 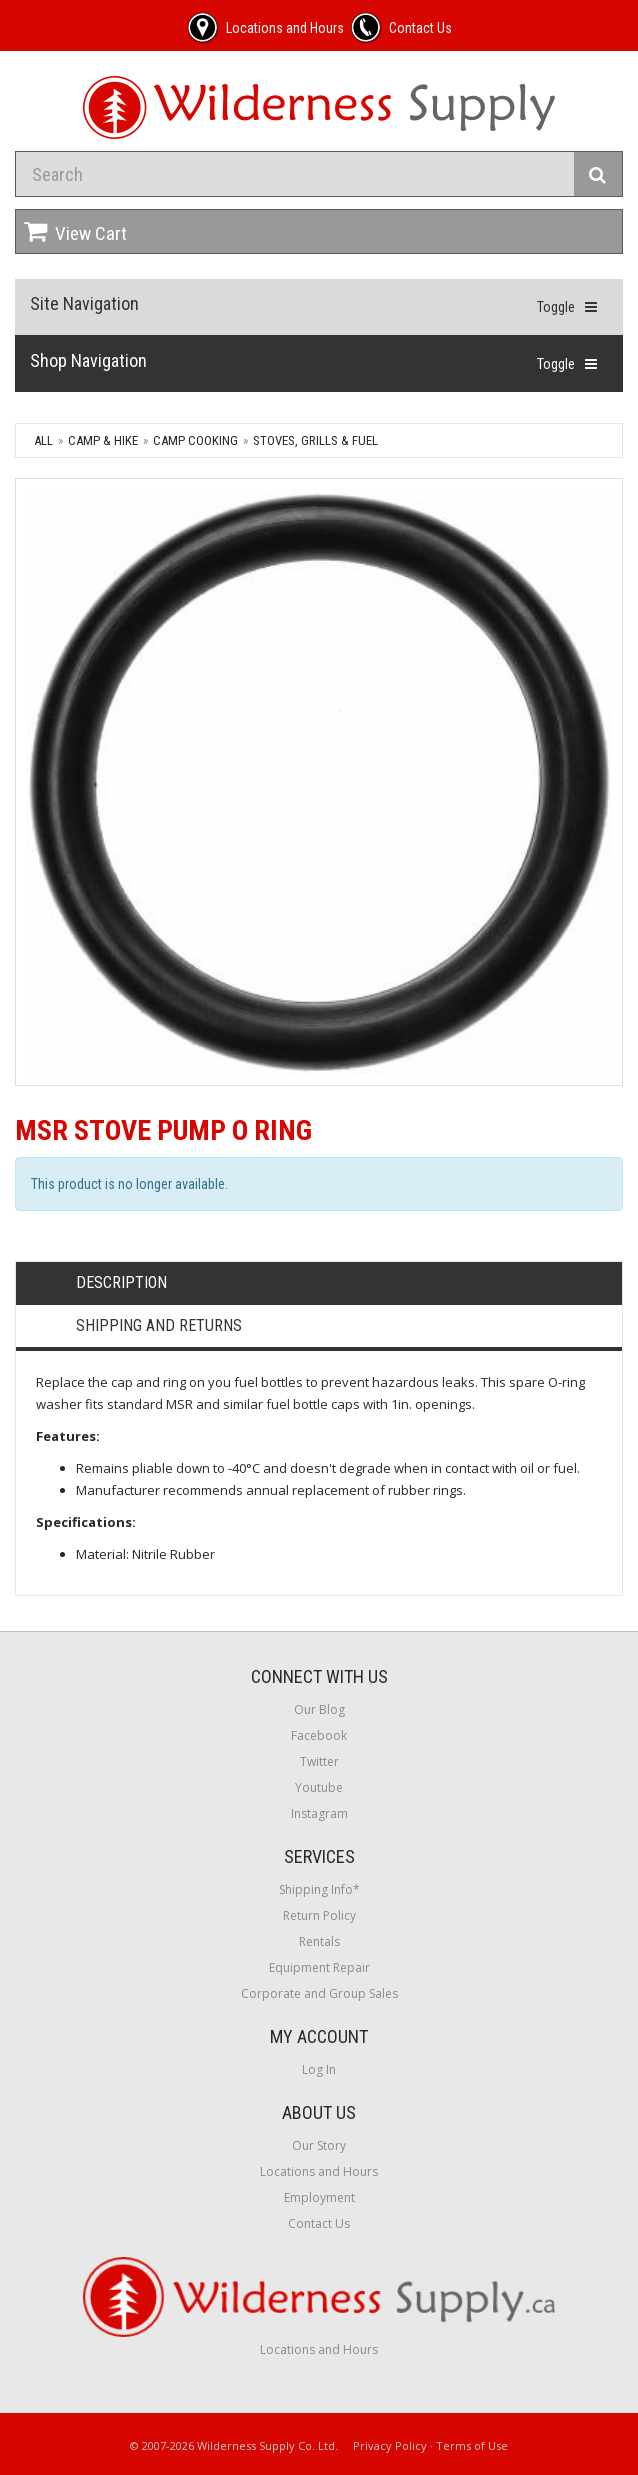 I want to click on Our Story, so click(x=319, y=2145).